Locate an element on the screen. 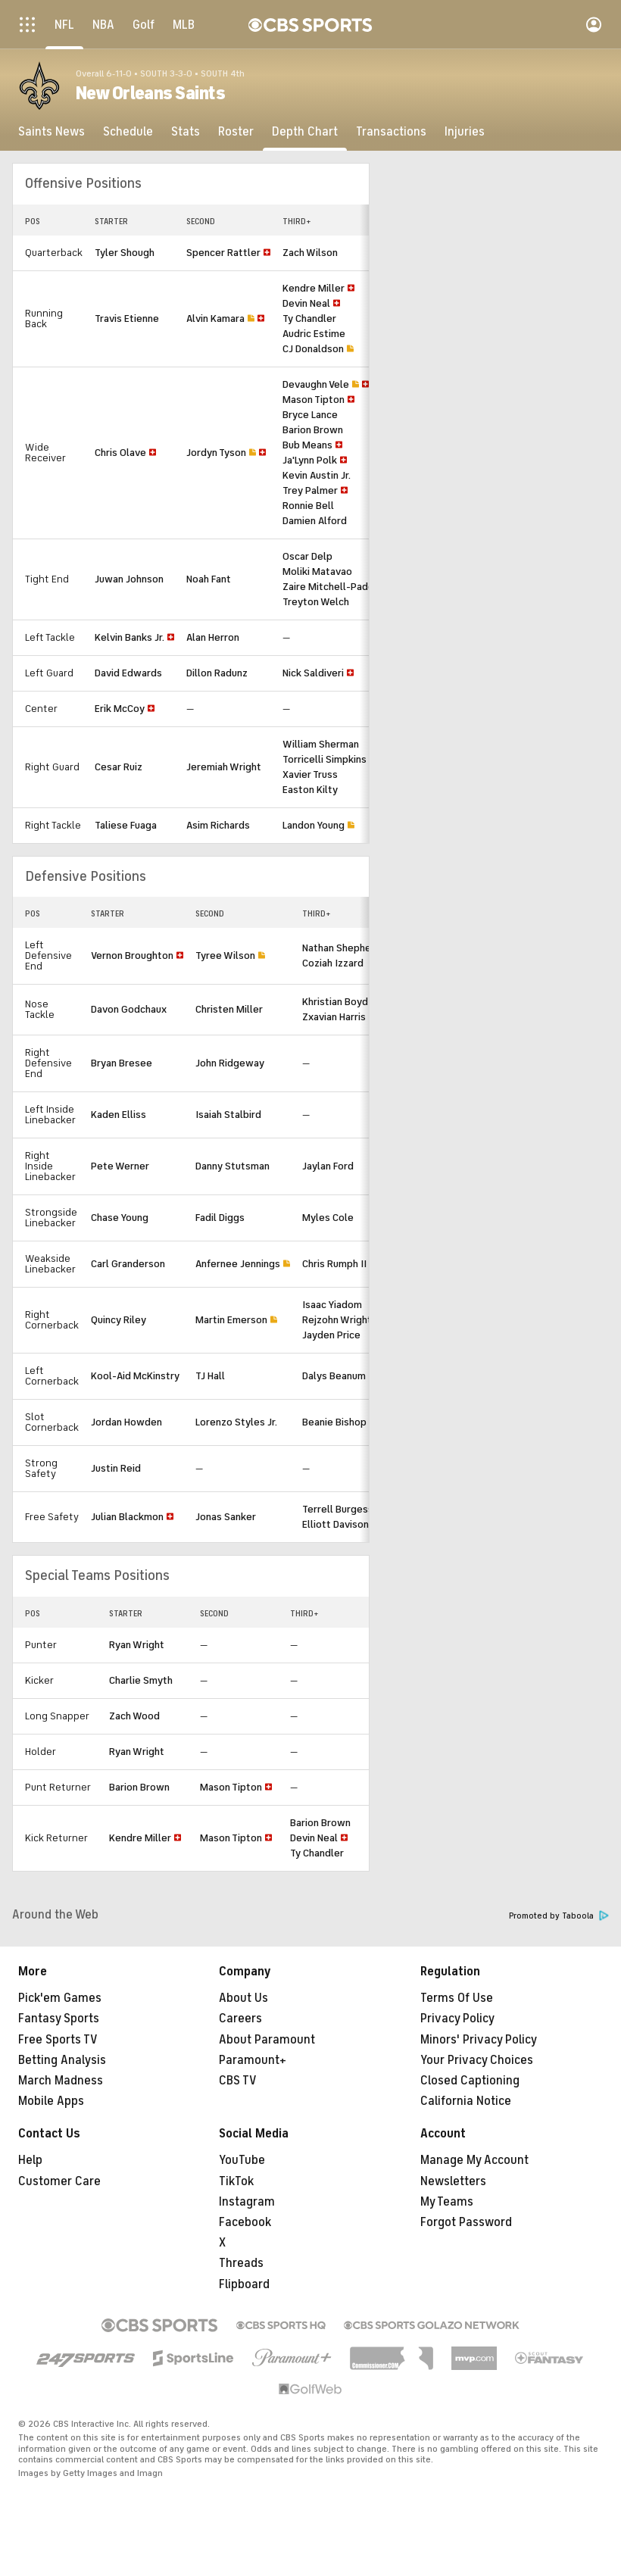 The width and height of the screenshot is (621, 2576). Fantasy Sports is located at coordinates (58, 2018).